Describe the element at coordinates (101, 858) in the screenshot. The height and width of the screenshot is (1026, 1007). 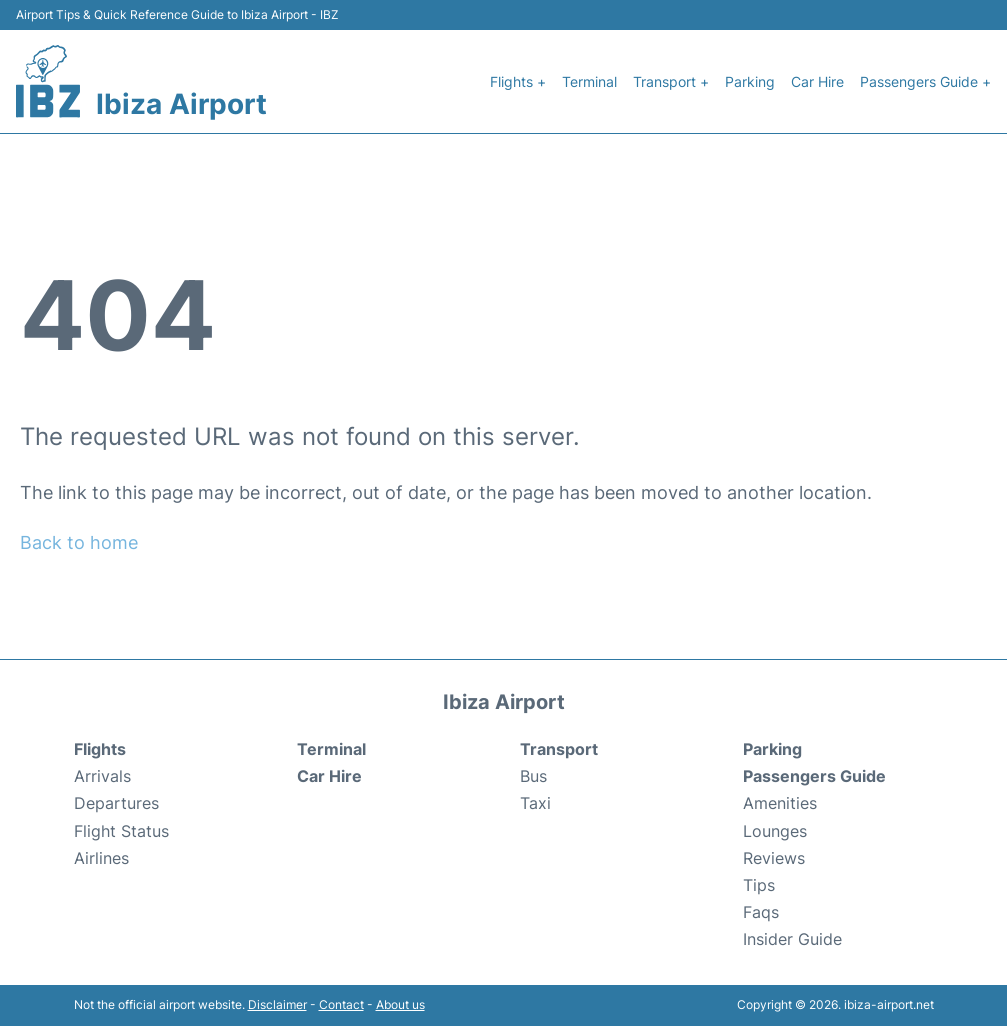
I see `Airlines` at that location.